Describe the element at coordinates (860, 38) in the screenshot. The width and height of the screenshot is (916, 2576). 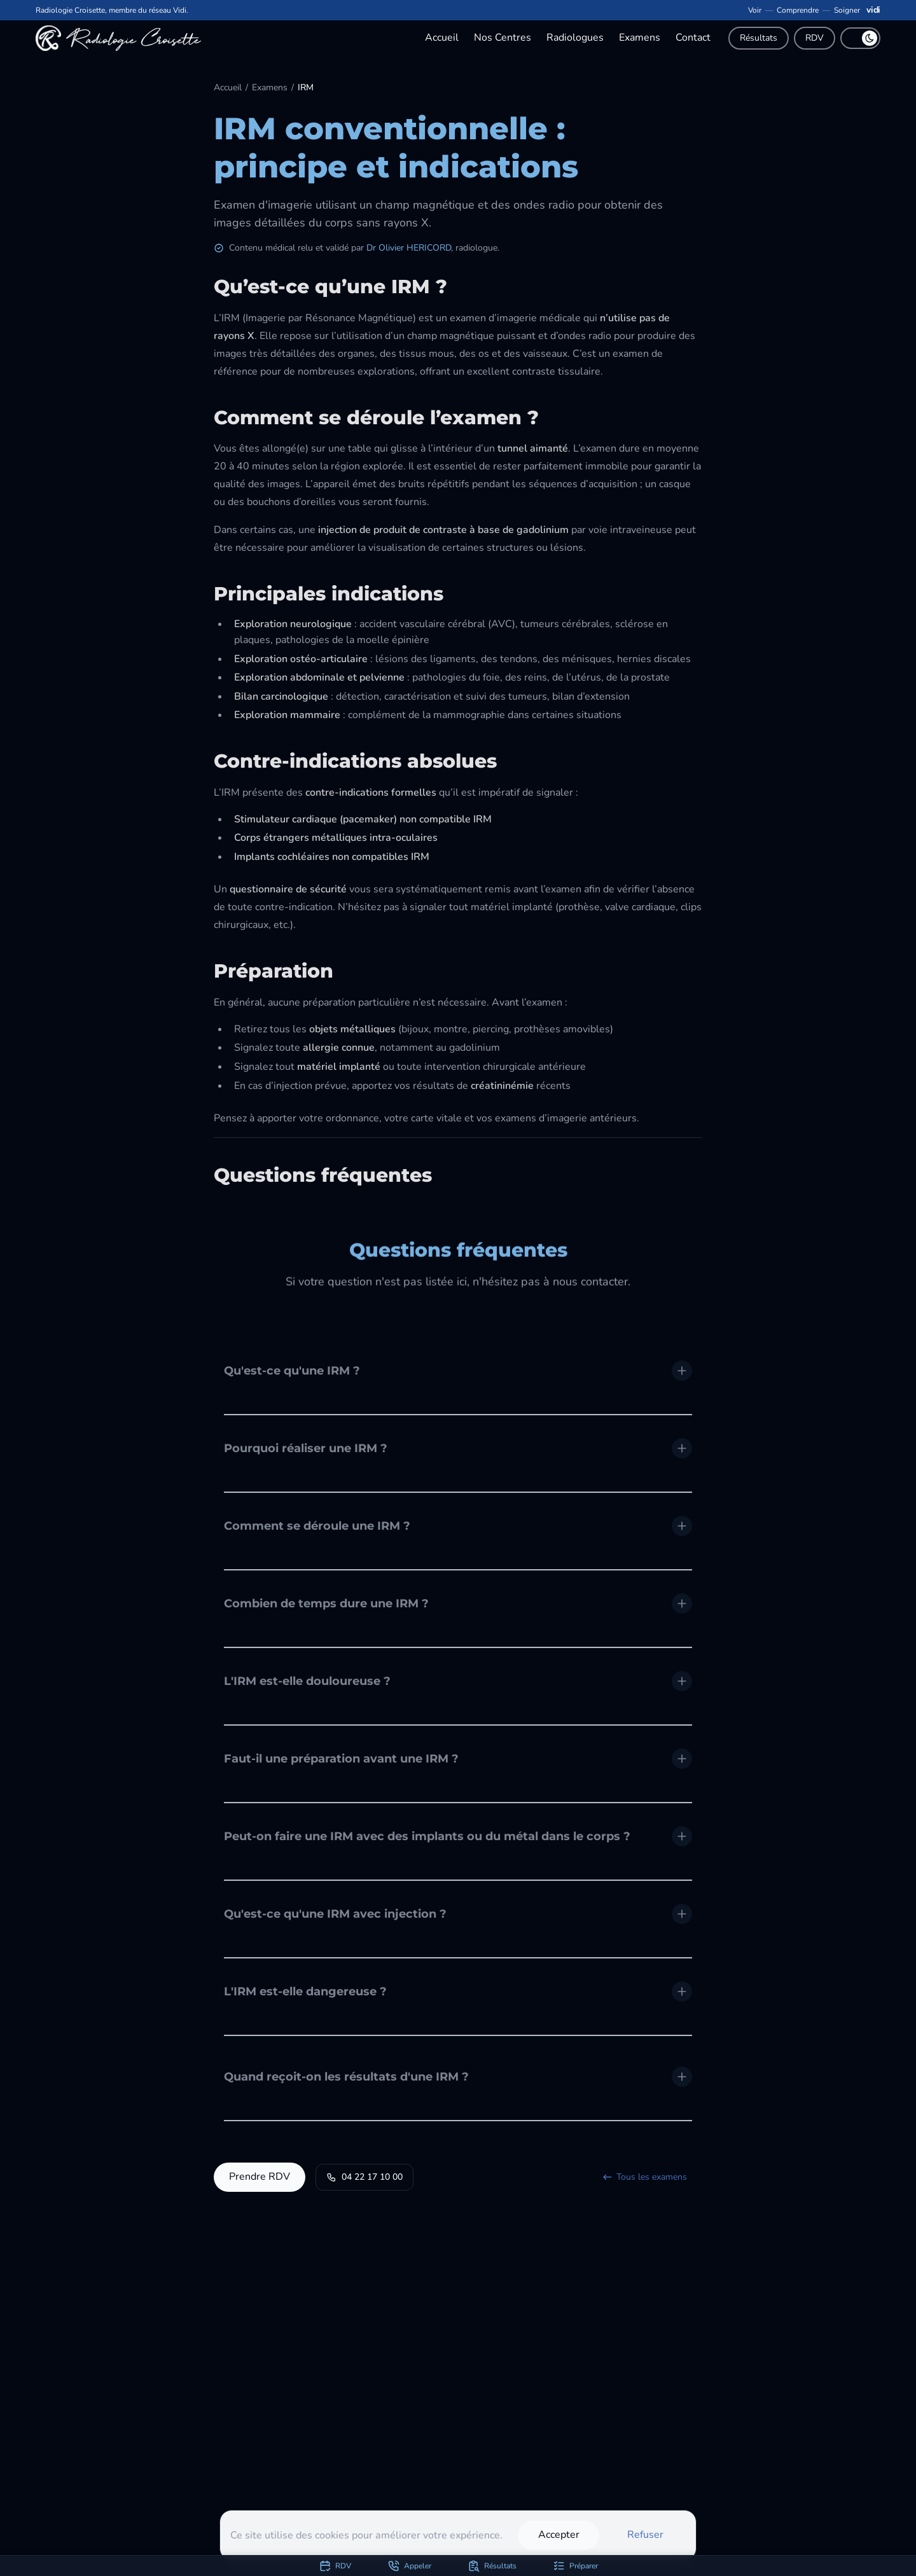
I see `[switch]` at that location.